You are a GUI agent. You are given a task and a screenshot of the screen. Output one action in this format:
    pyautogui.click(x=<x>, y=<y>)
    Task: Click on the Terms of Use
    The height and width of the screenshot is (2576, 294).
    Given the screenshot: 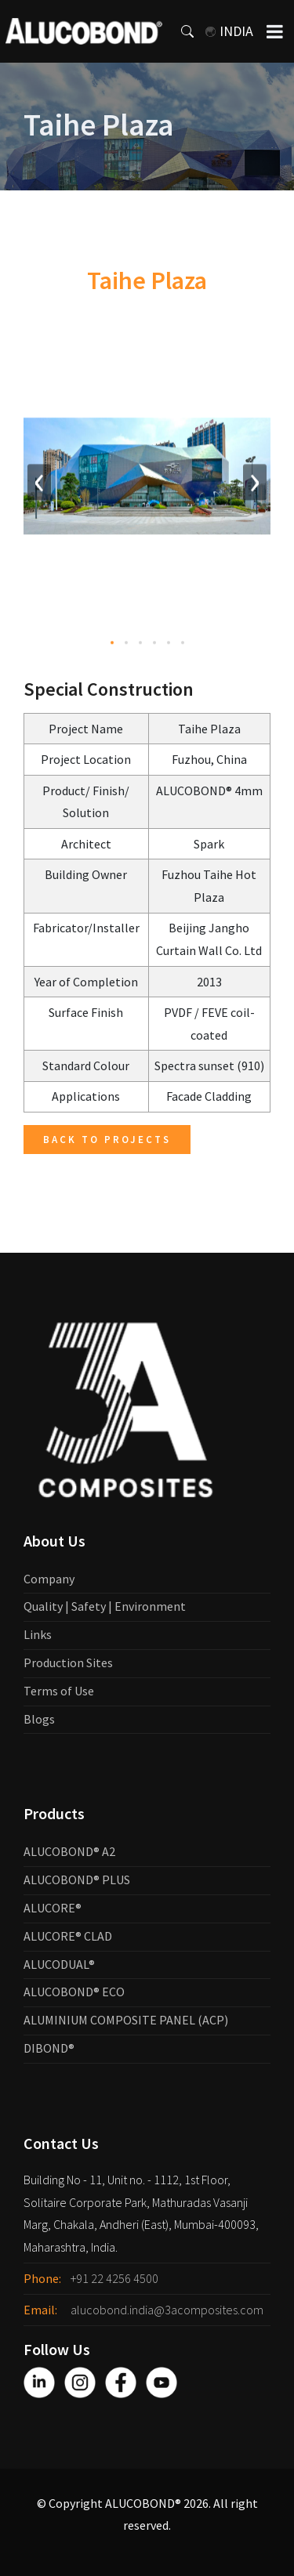 What is the action you would take?
    pyautogui.click(x=59, y=1691)
    